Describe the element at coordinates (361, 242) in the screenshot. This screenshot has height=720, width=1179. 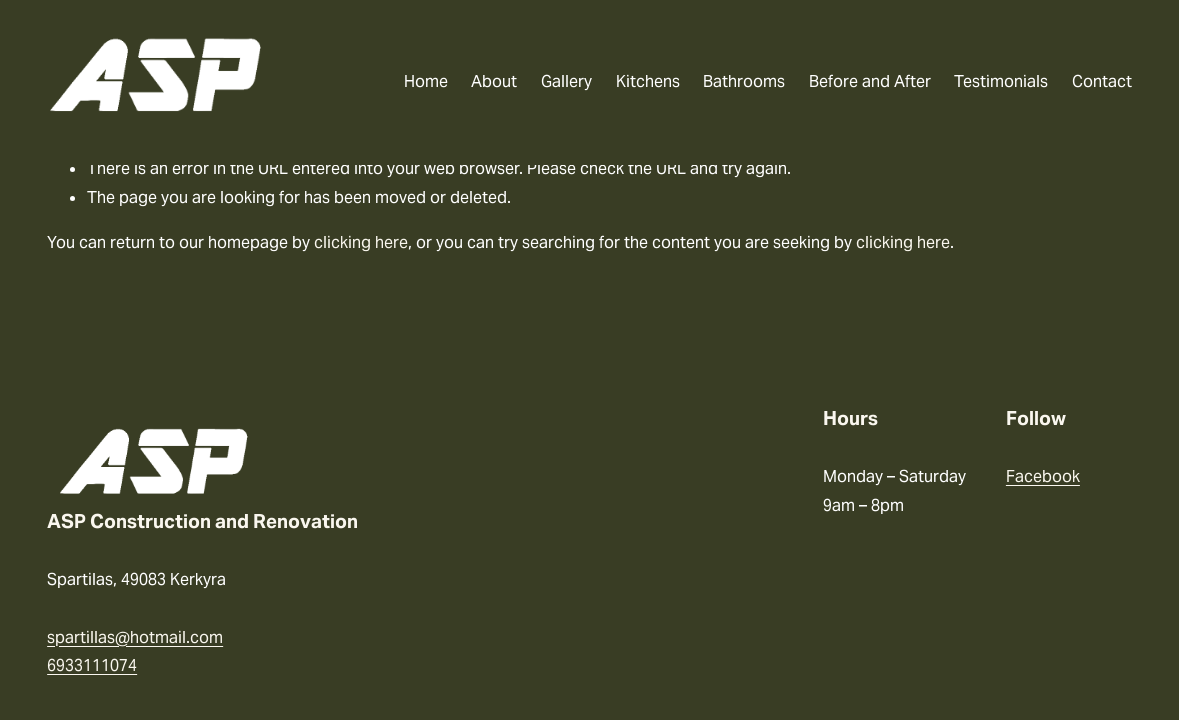
I see `clicking here` at that location.